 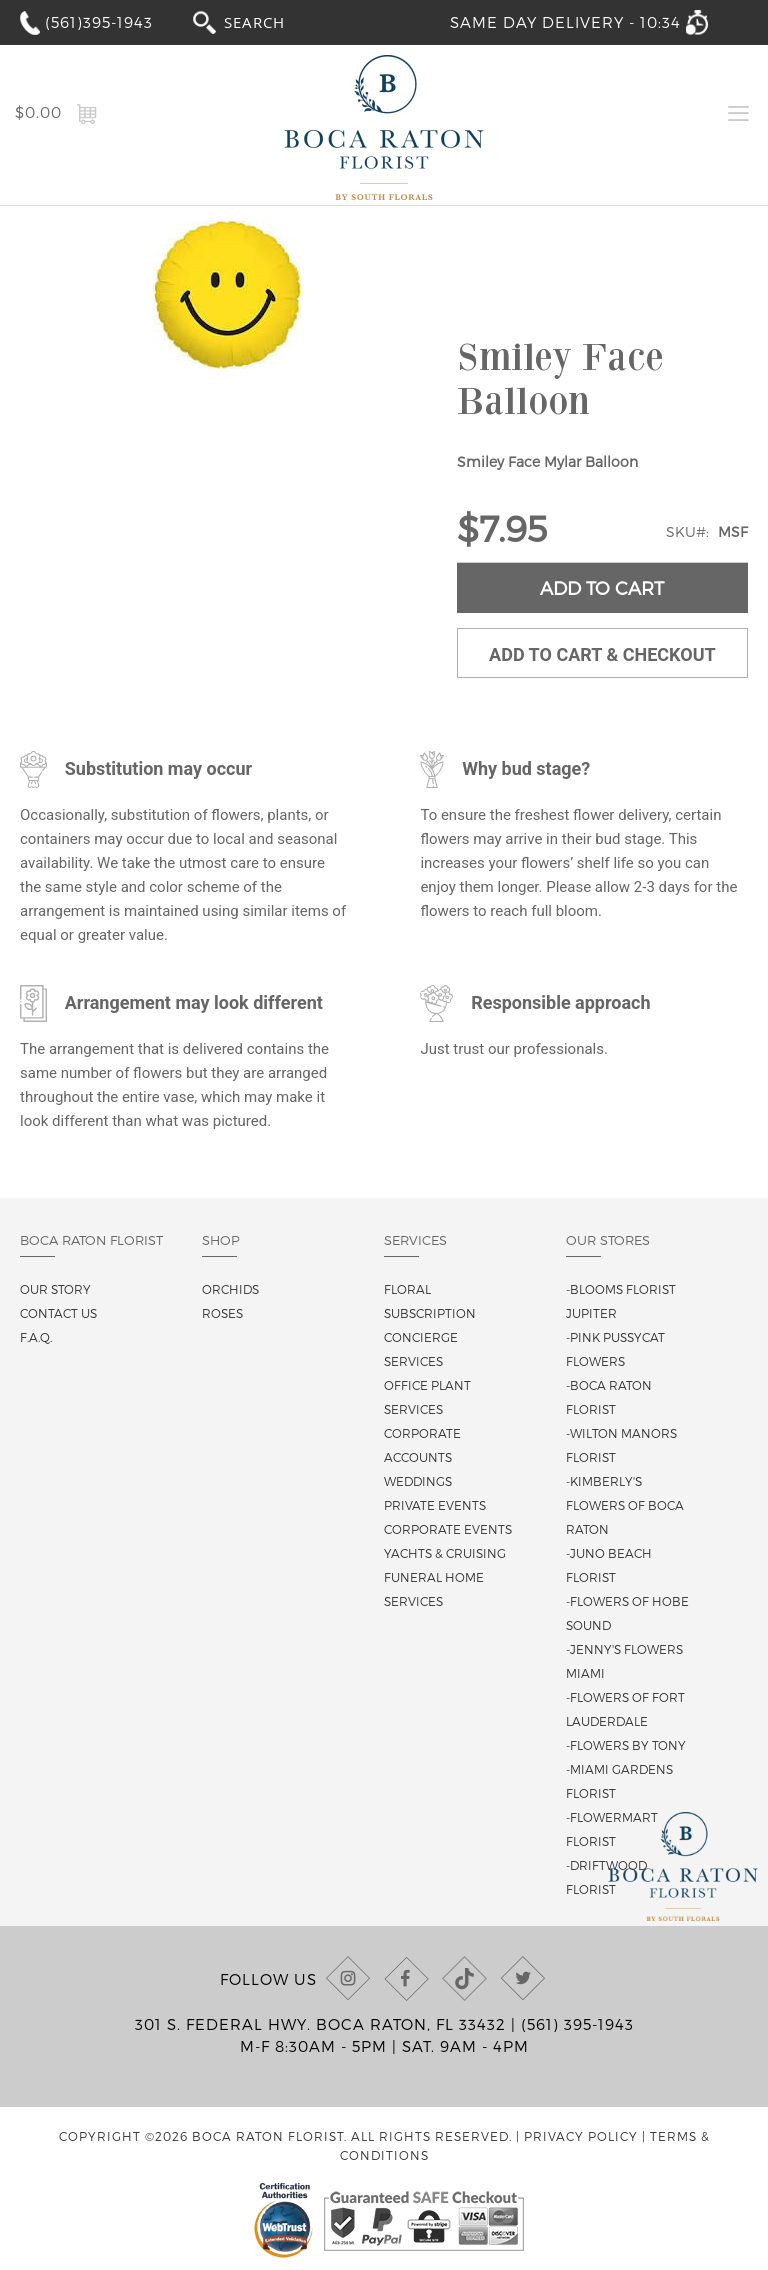 What do you see at coordinates (36, 1337) in the screenshot?
I see `F.A.Q.` at bounding box center [36, 1337].